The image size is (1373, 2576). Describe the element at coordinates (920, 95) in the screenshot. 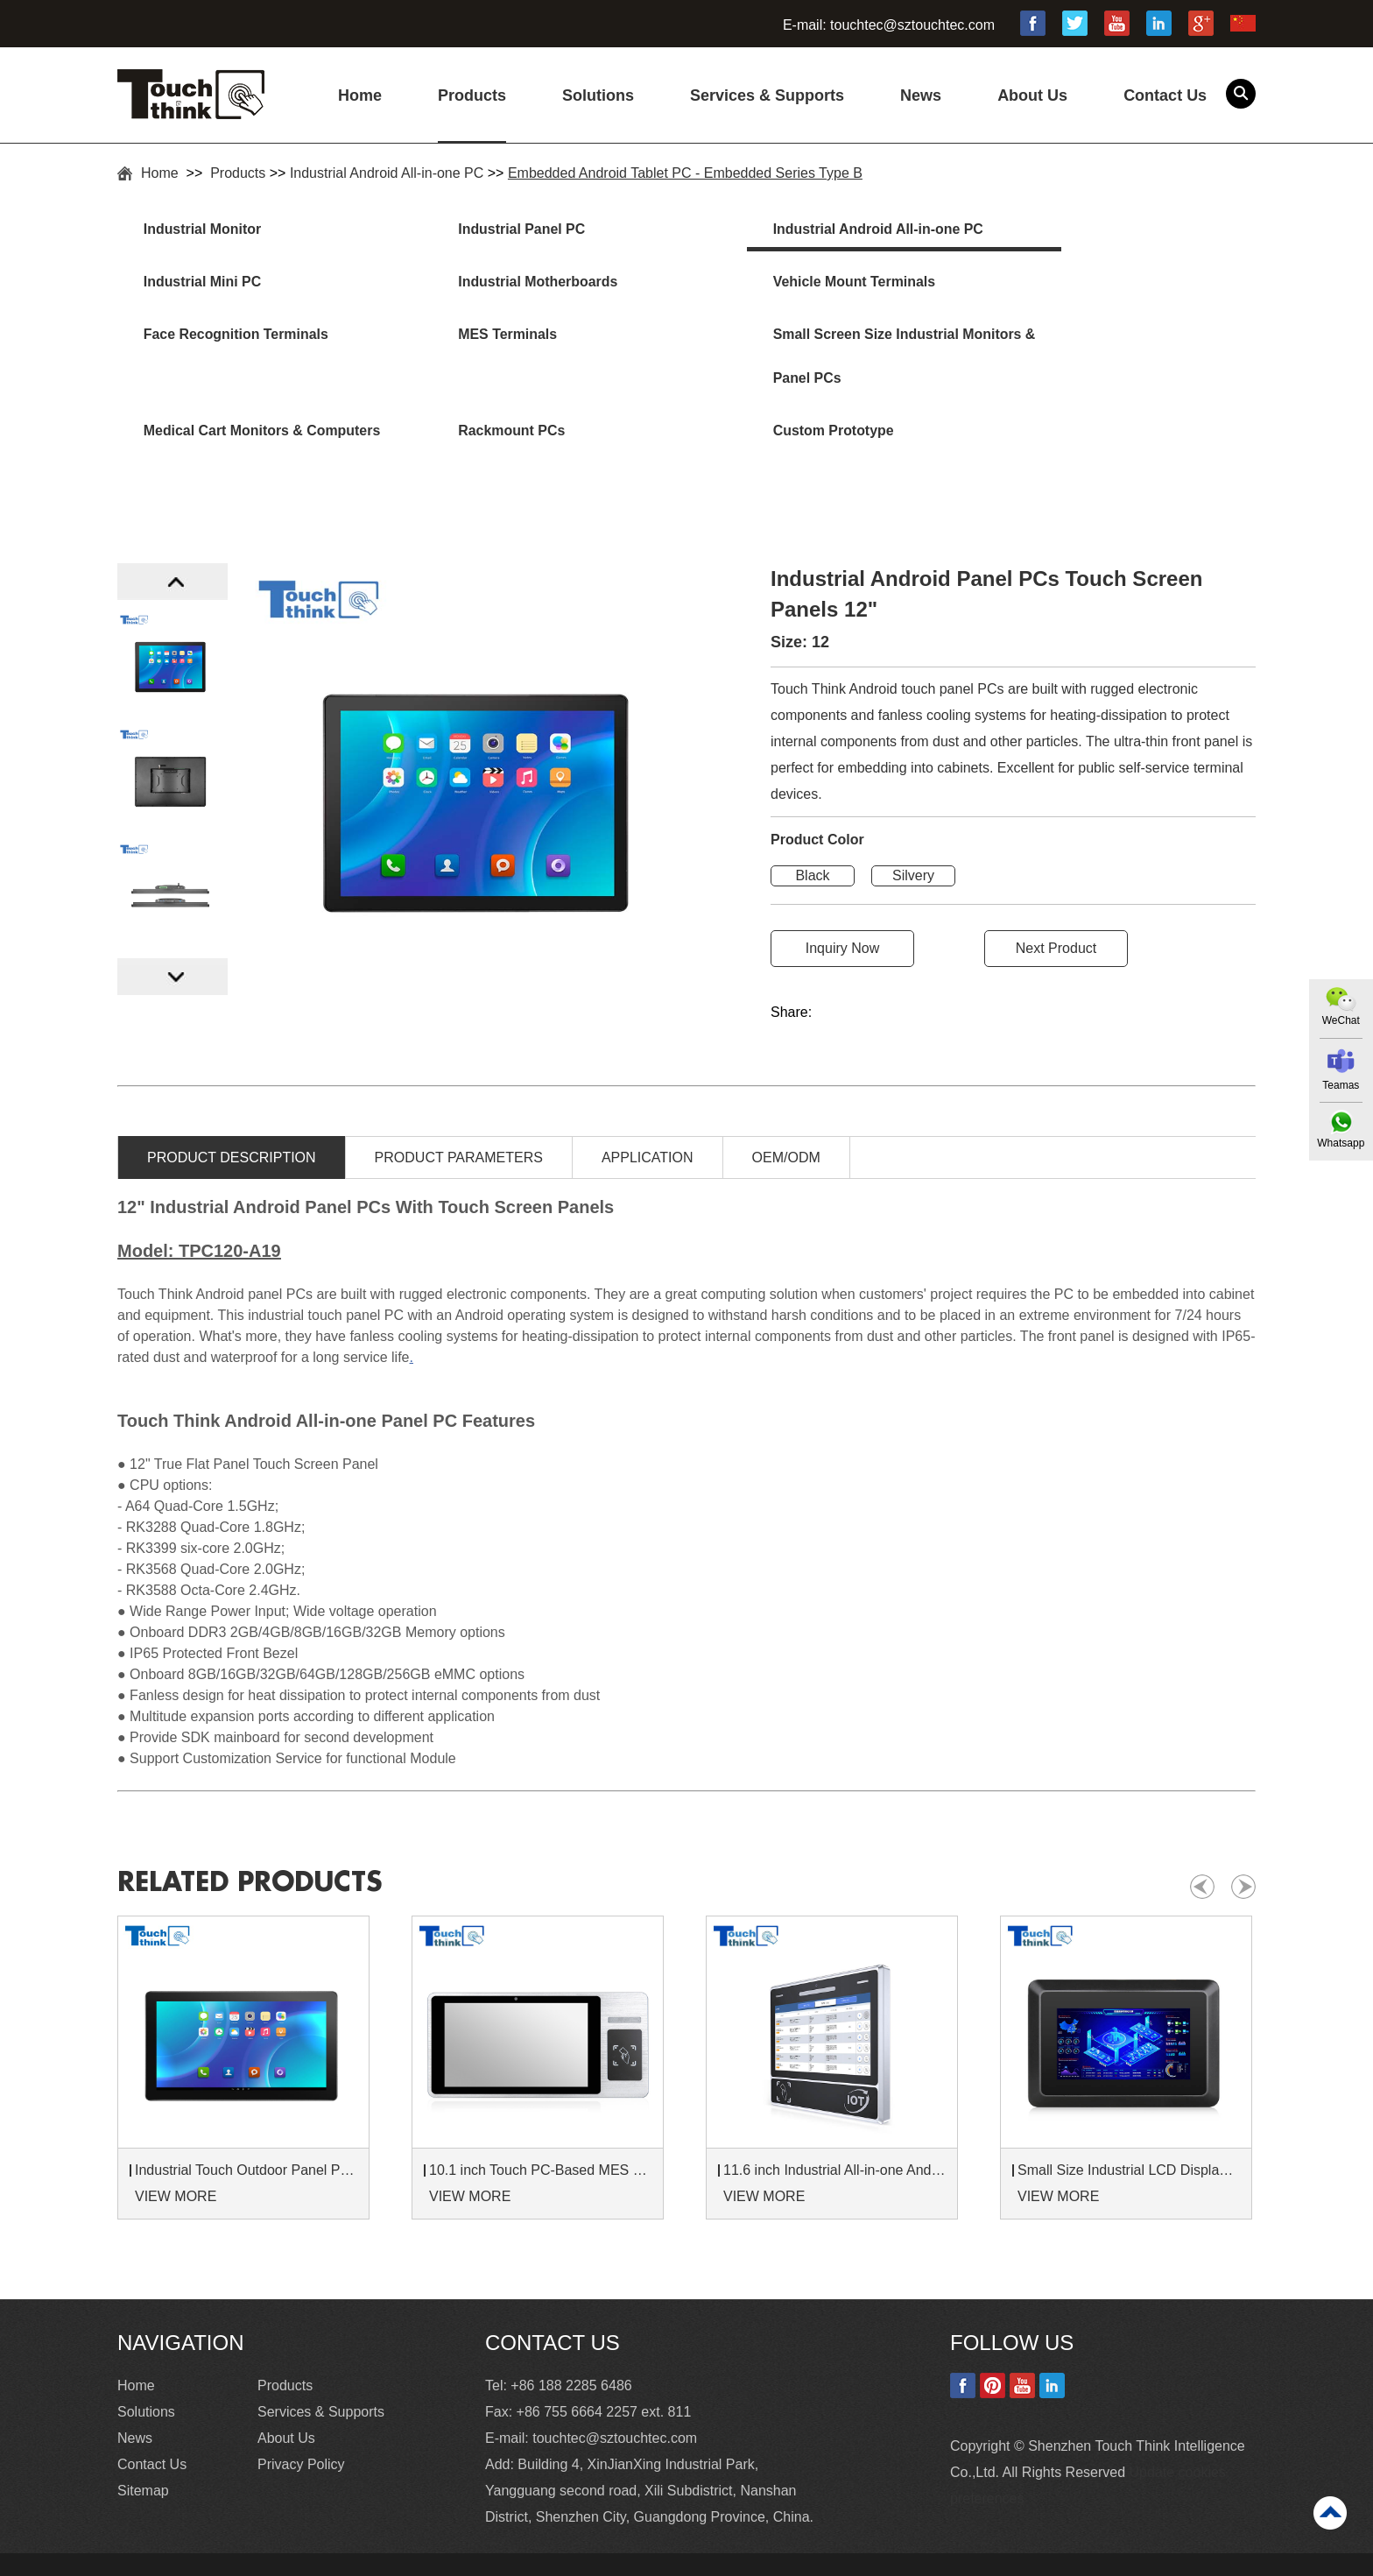

I see `News` at that location.